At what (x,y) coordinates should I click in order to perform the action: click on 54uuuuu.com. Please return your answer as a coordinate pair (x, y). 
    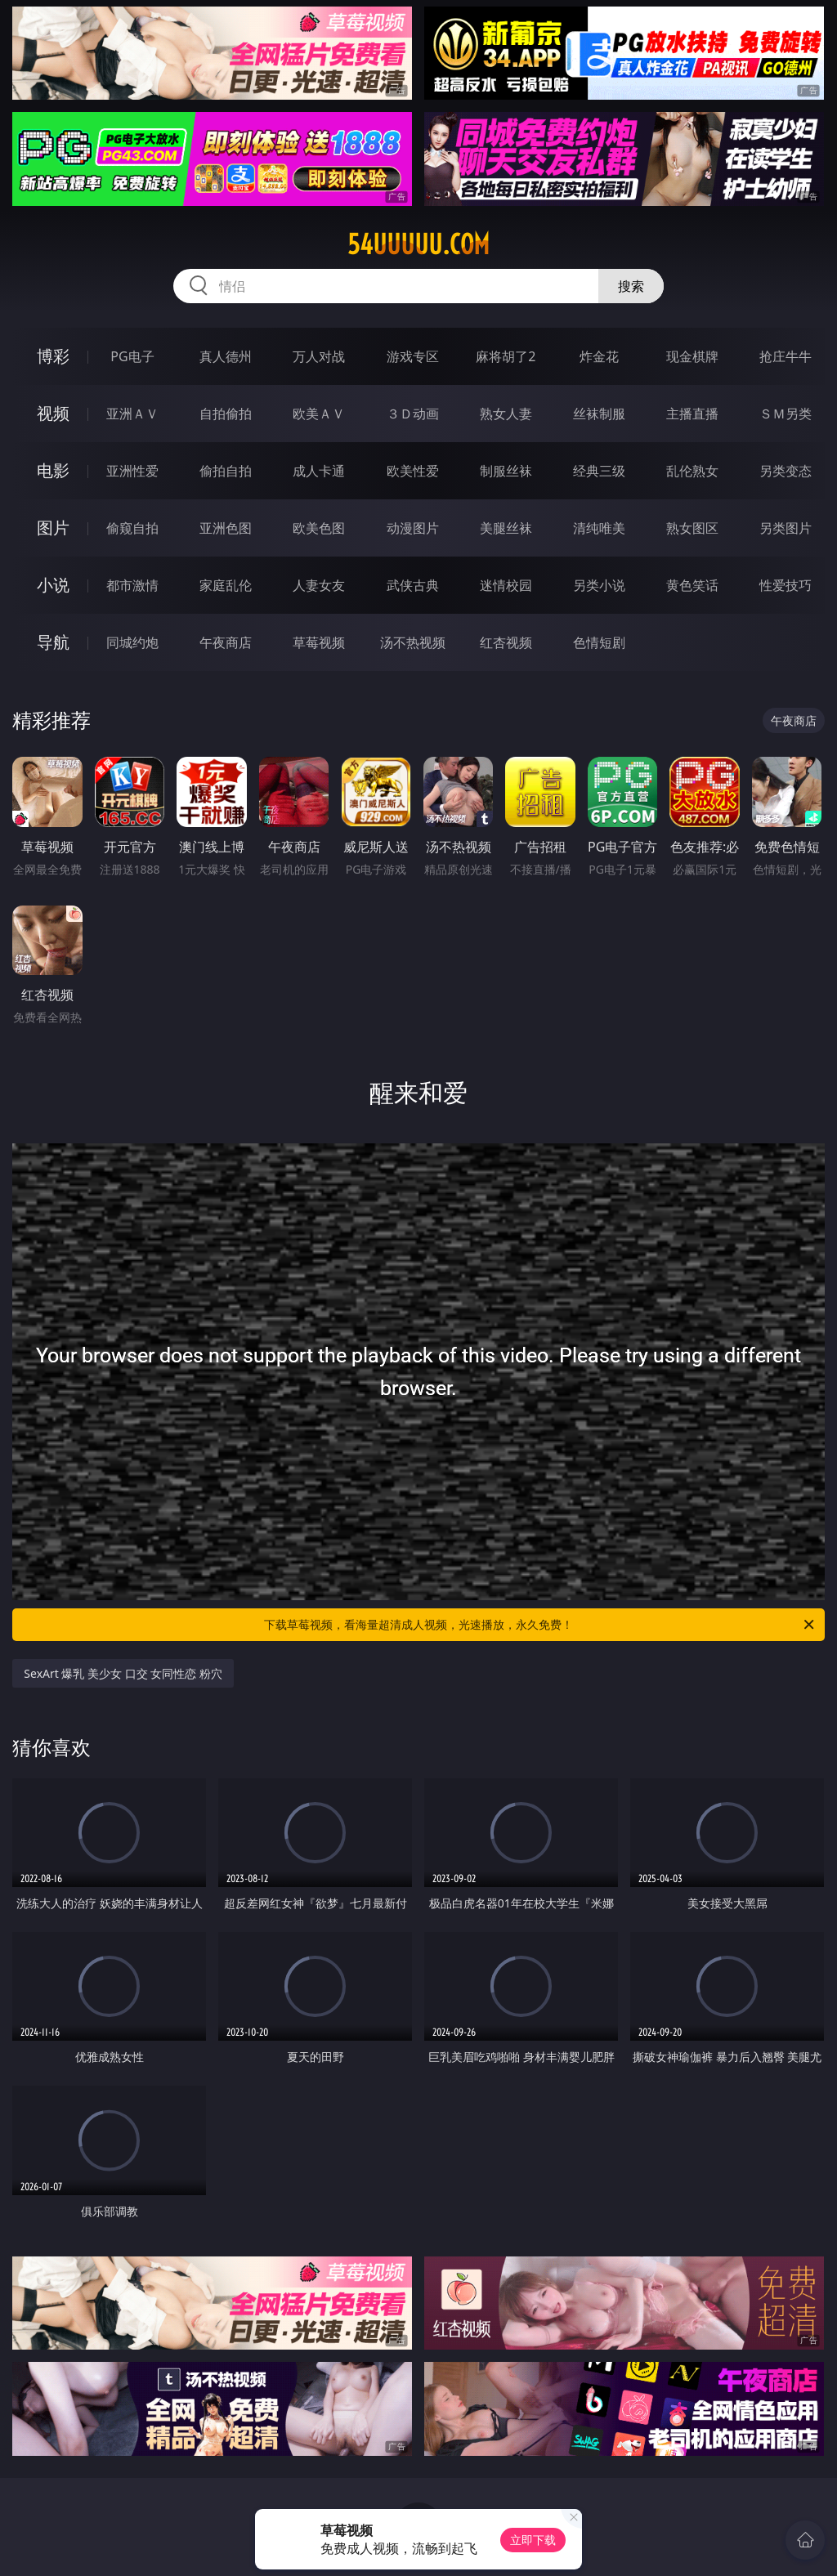
    Looking at the image, I should click on (418, 244).